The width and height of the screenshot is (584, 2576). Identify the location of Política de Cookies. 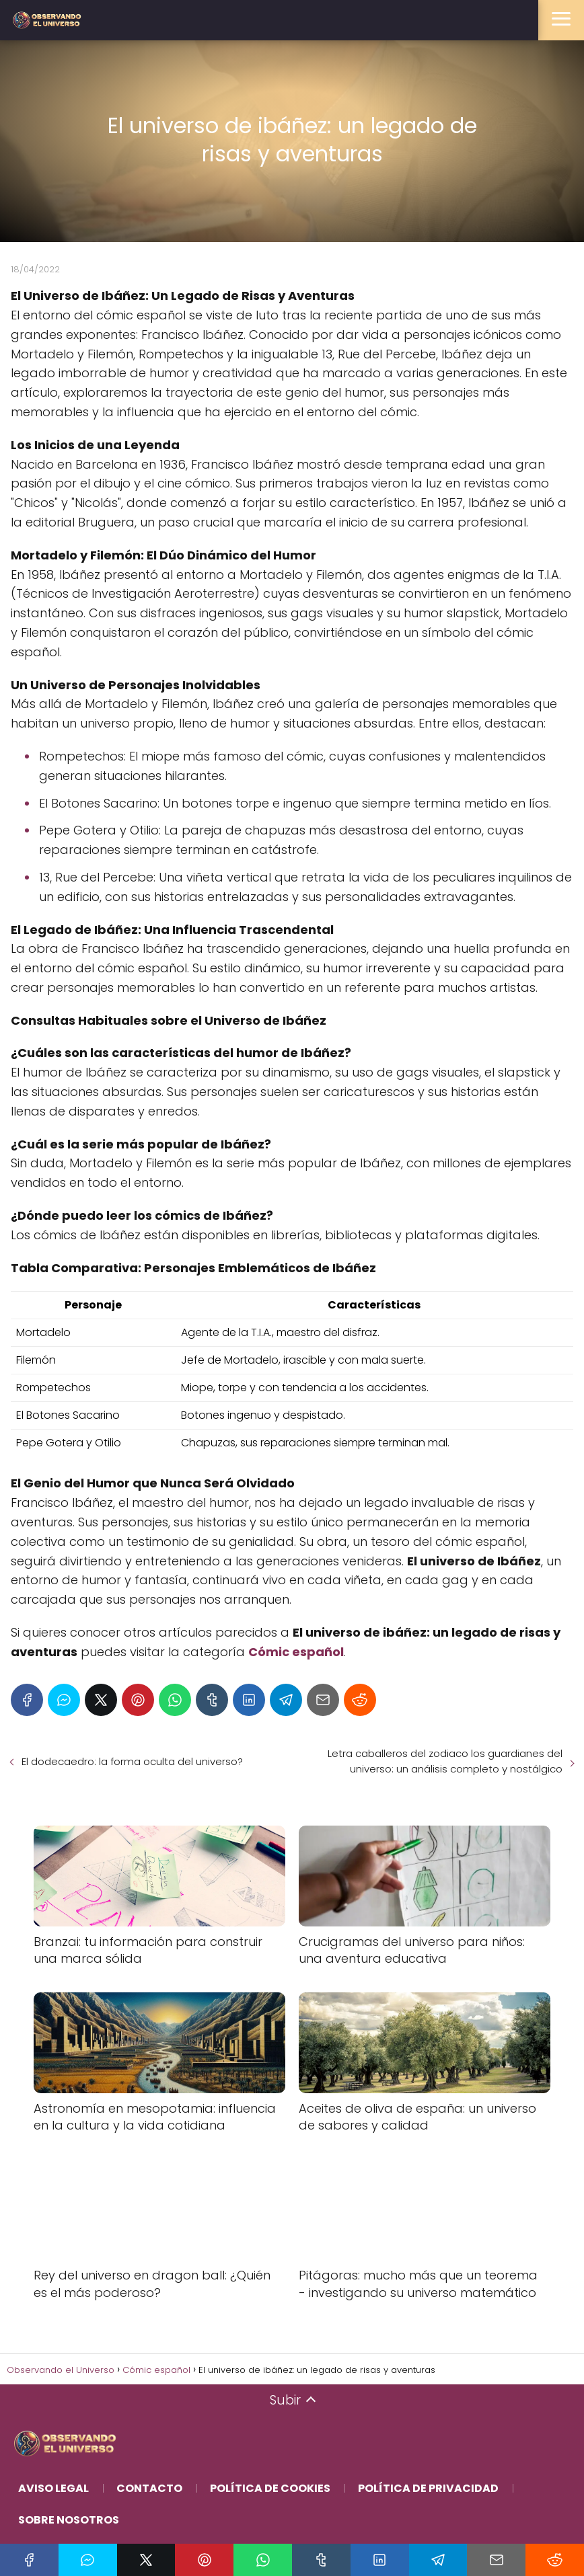
(270, 2488).